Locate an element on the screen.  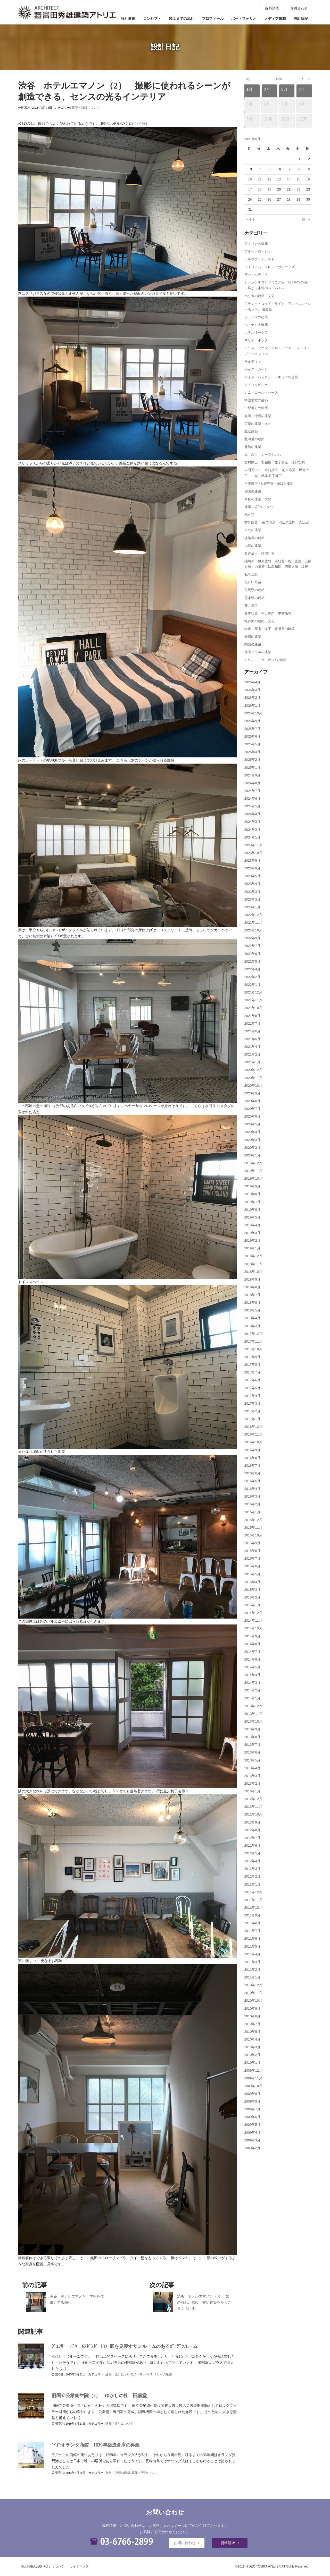
2019年4月 is located at coordinates (252, 1225).